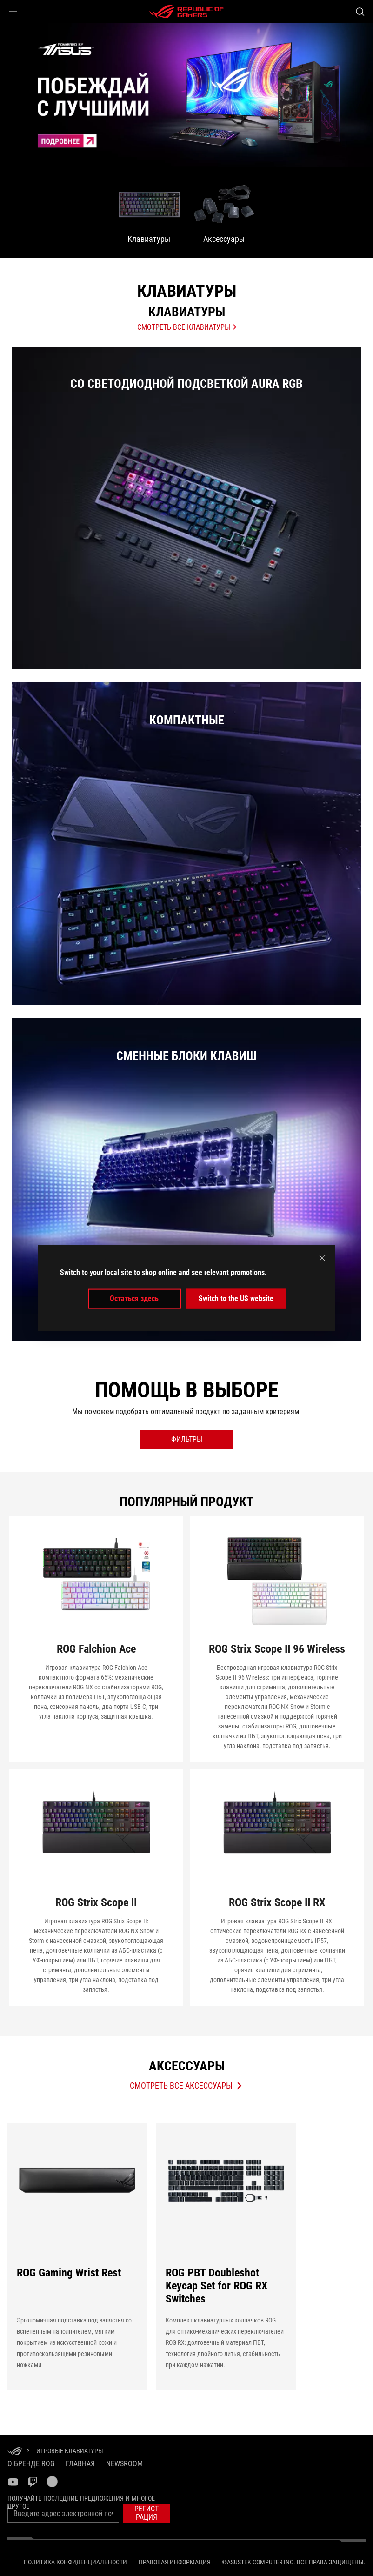  Describe the element at coordinates (75, 2562) in the screenshot. I see `Политика конфиденциальности` at that location.